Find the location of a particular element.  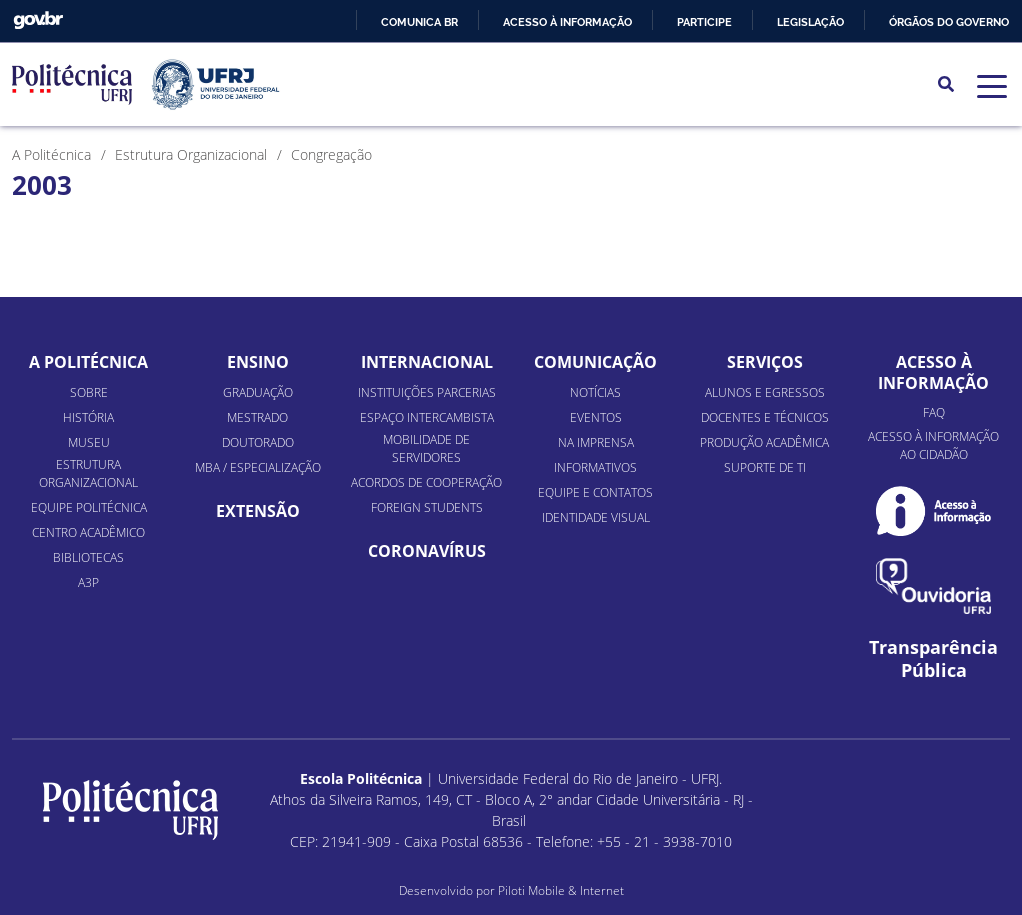

A3P is located at coordinates (88, 582).